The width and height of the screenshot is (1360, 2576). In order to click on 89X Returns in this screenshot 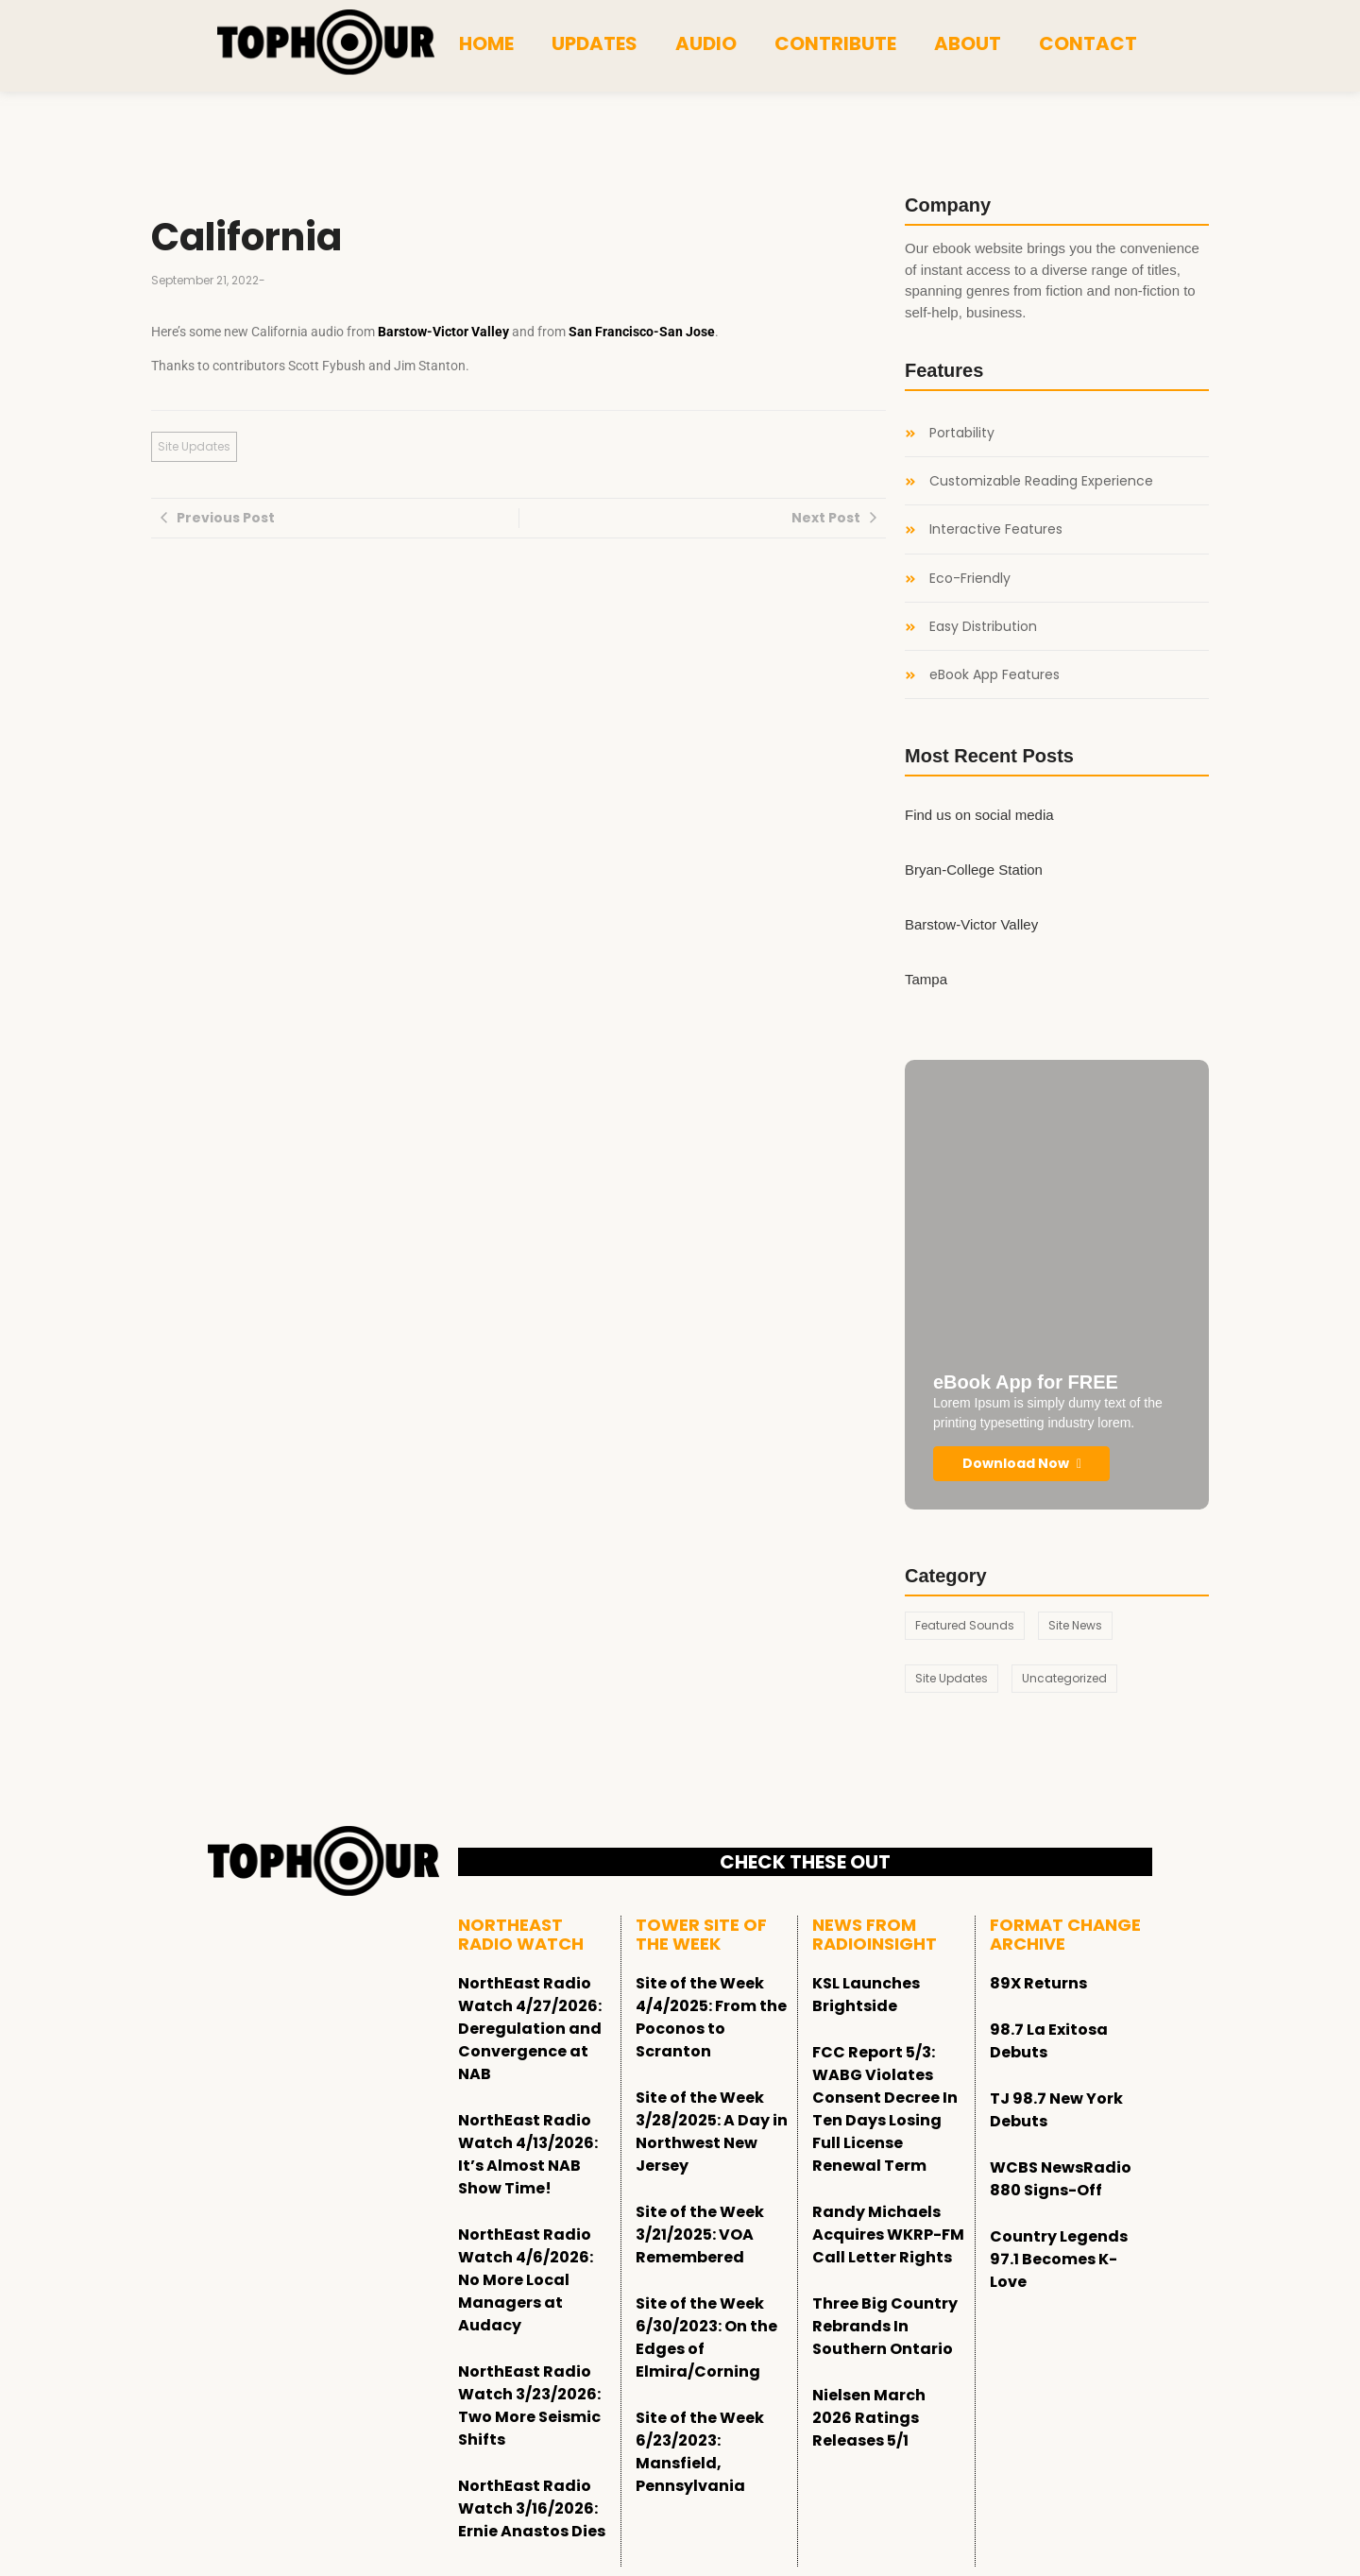, I will do `click(1038, 1983)`.